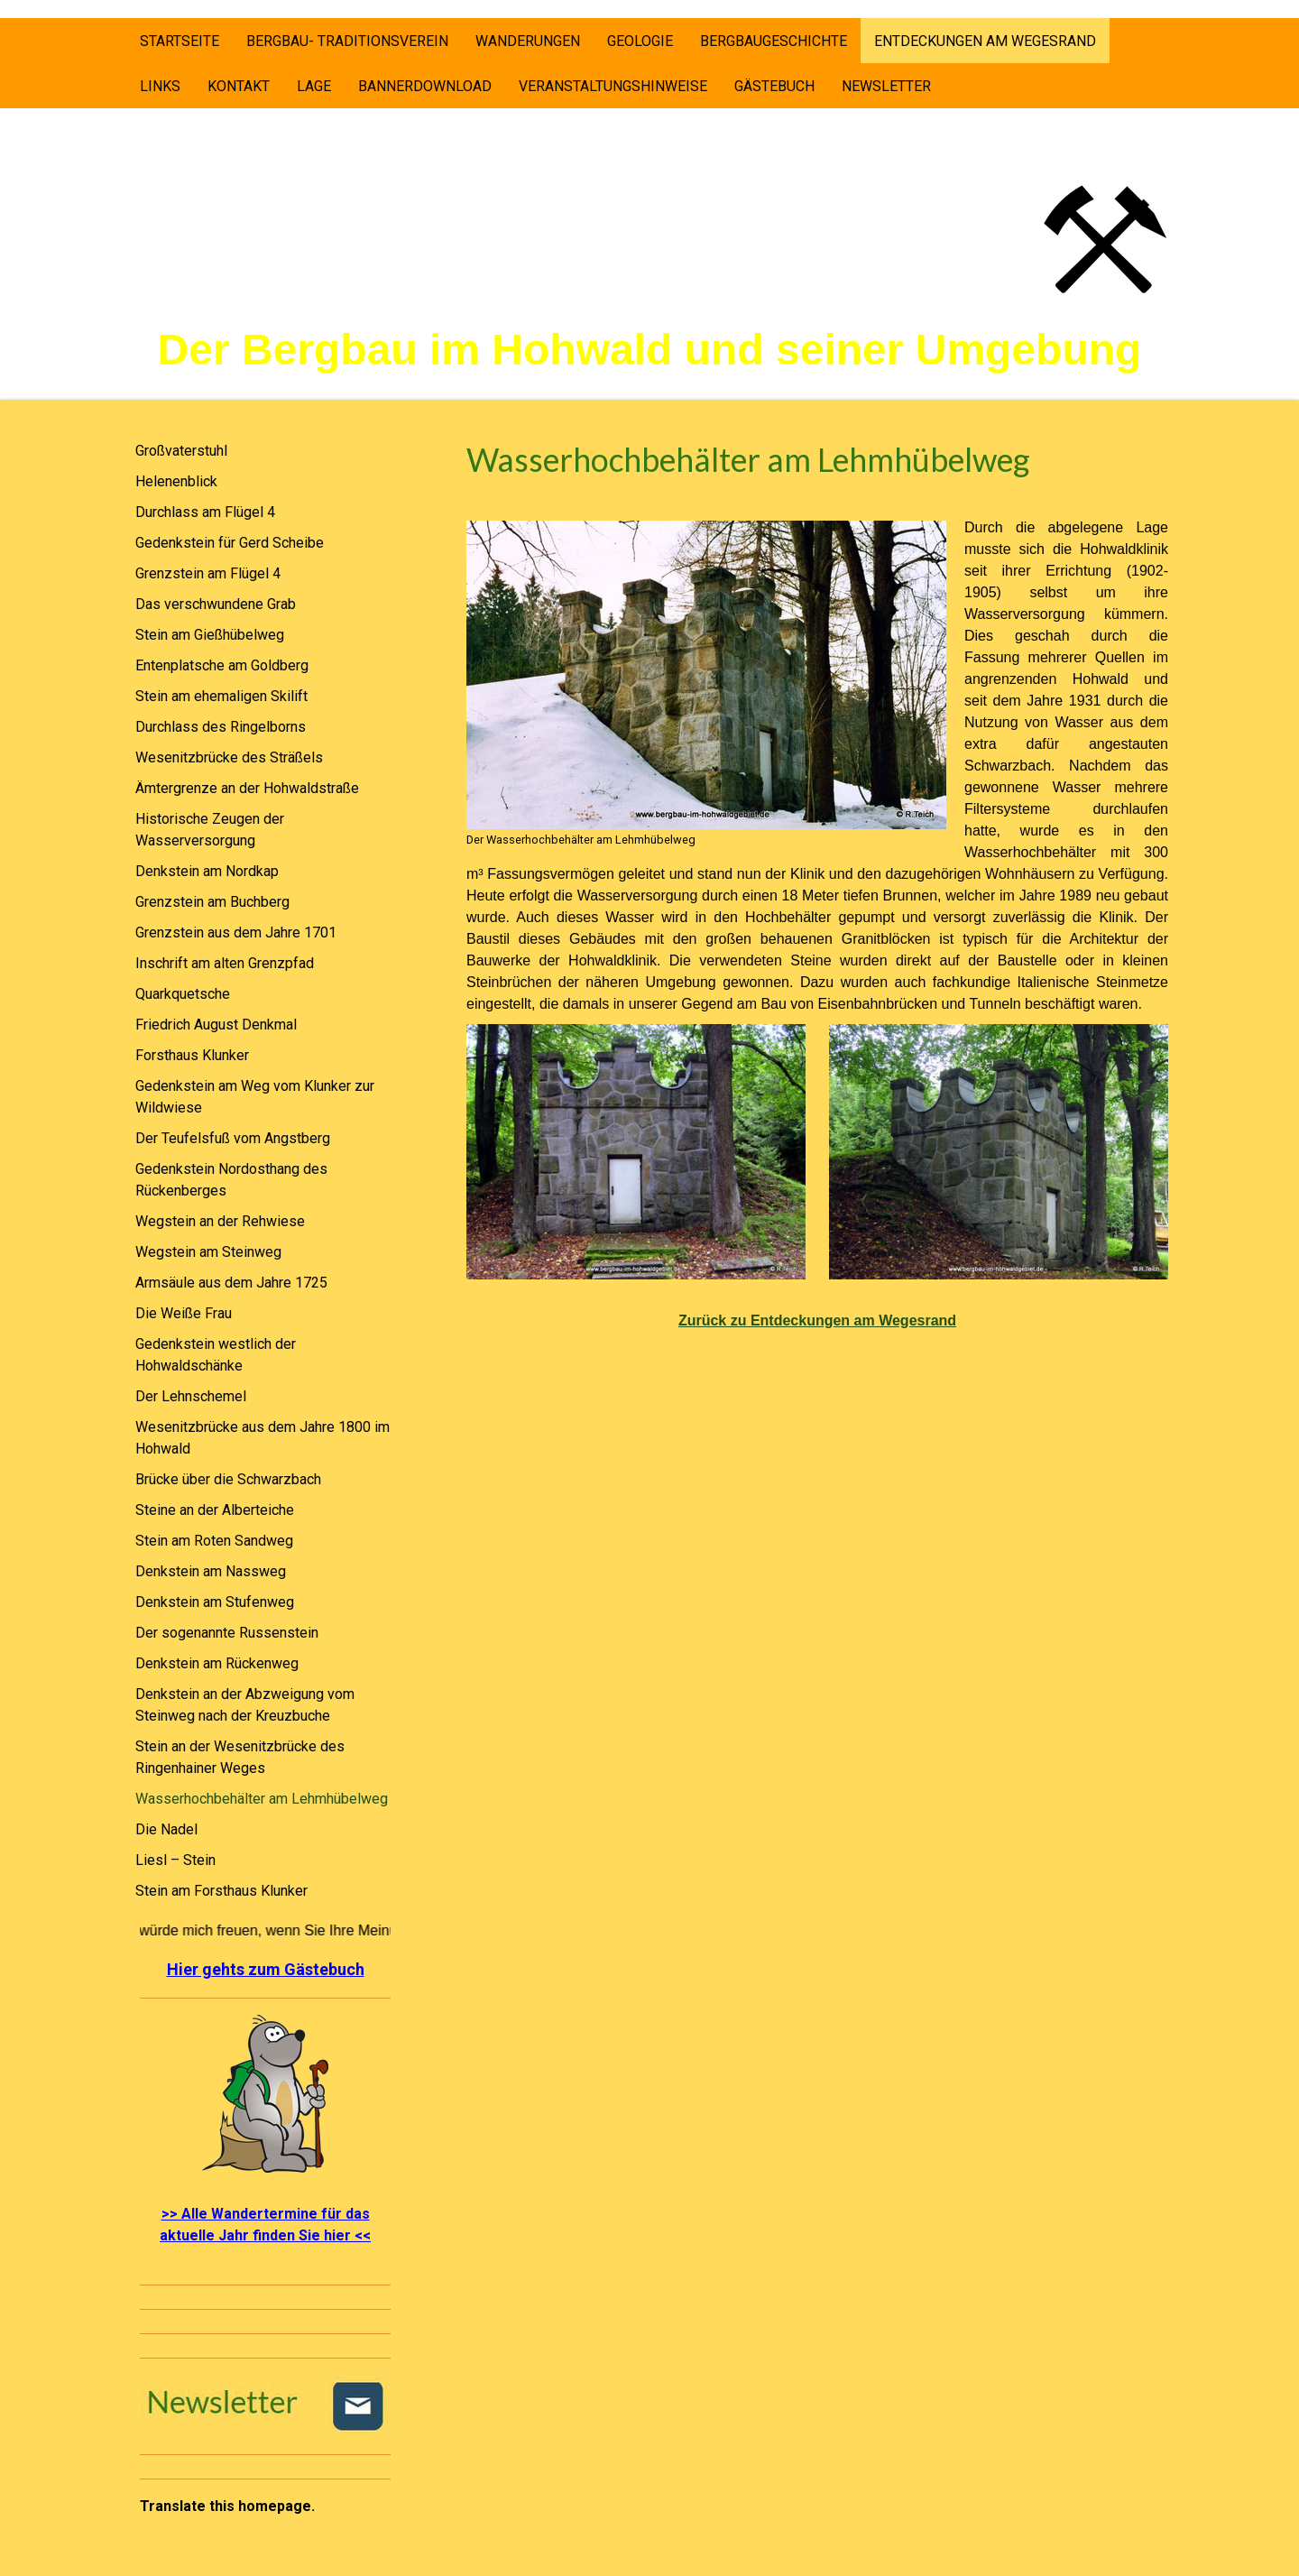 The height and width of the screenshot is (2576, 1299). I want to click on Der sogenannte Russenstein, so click(226, 1632).